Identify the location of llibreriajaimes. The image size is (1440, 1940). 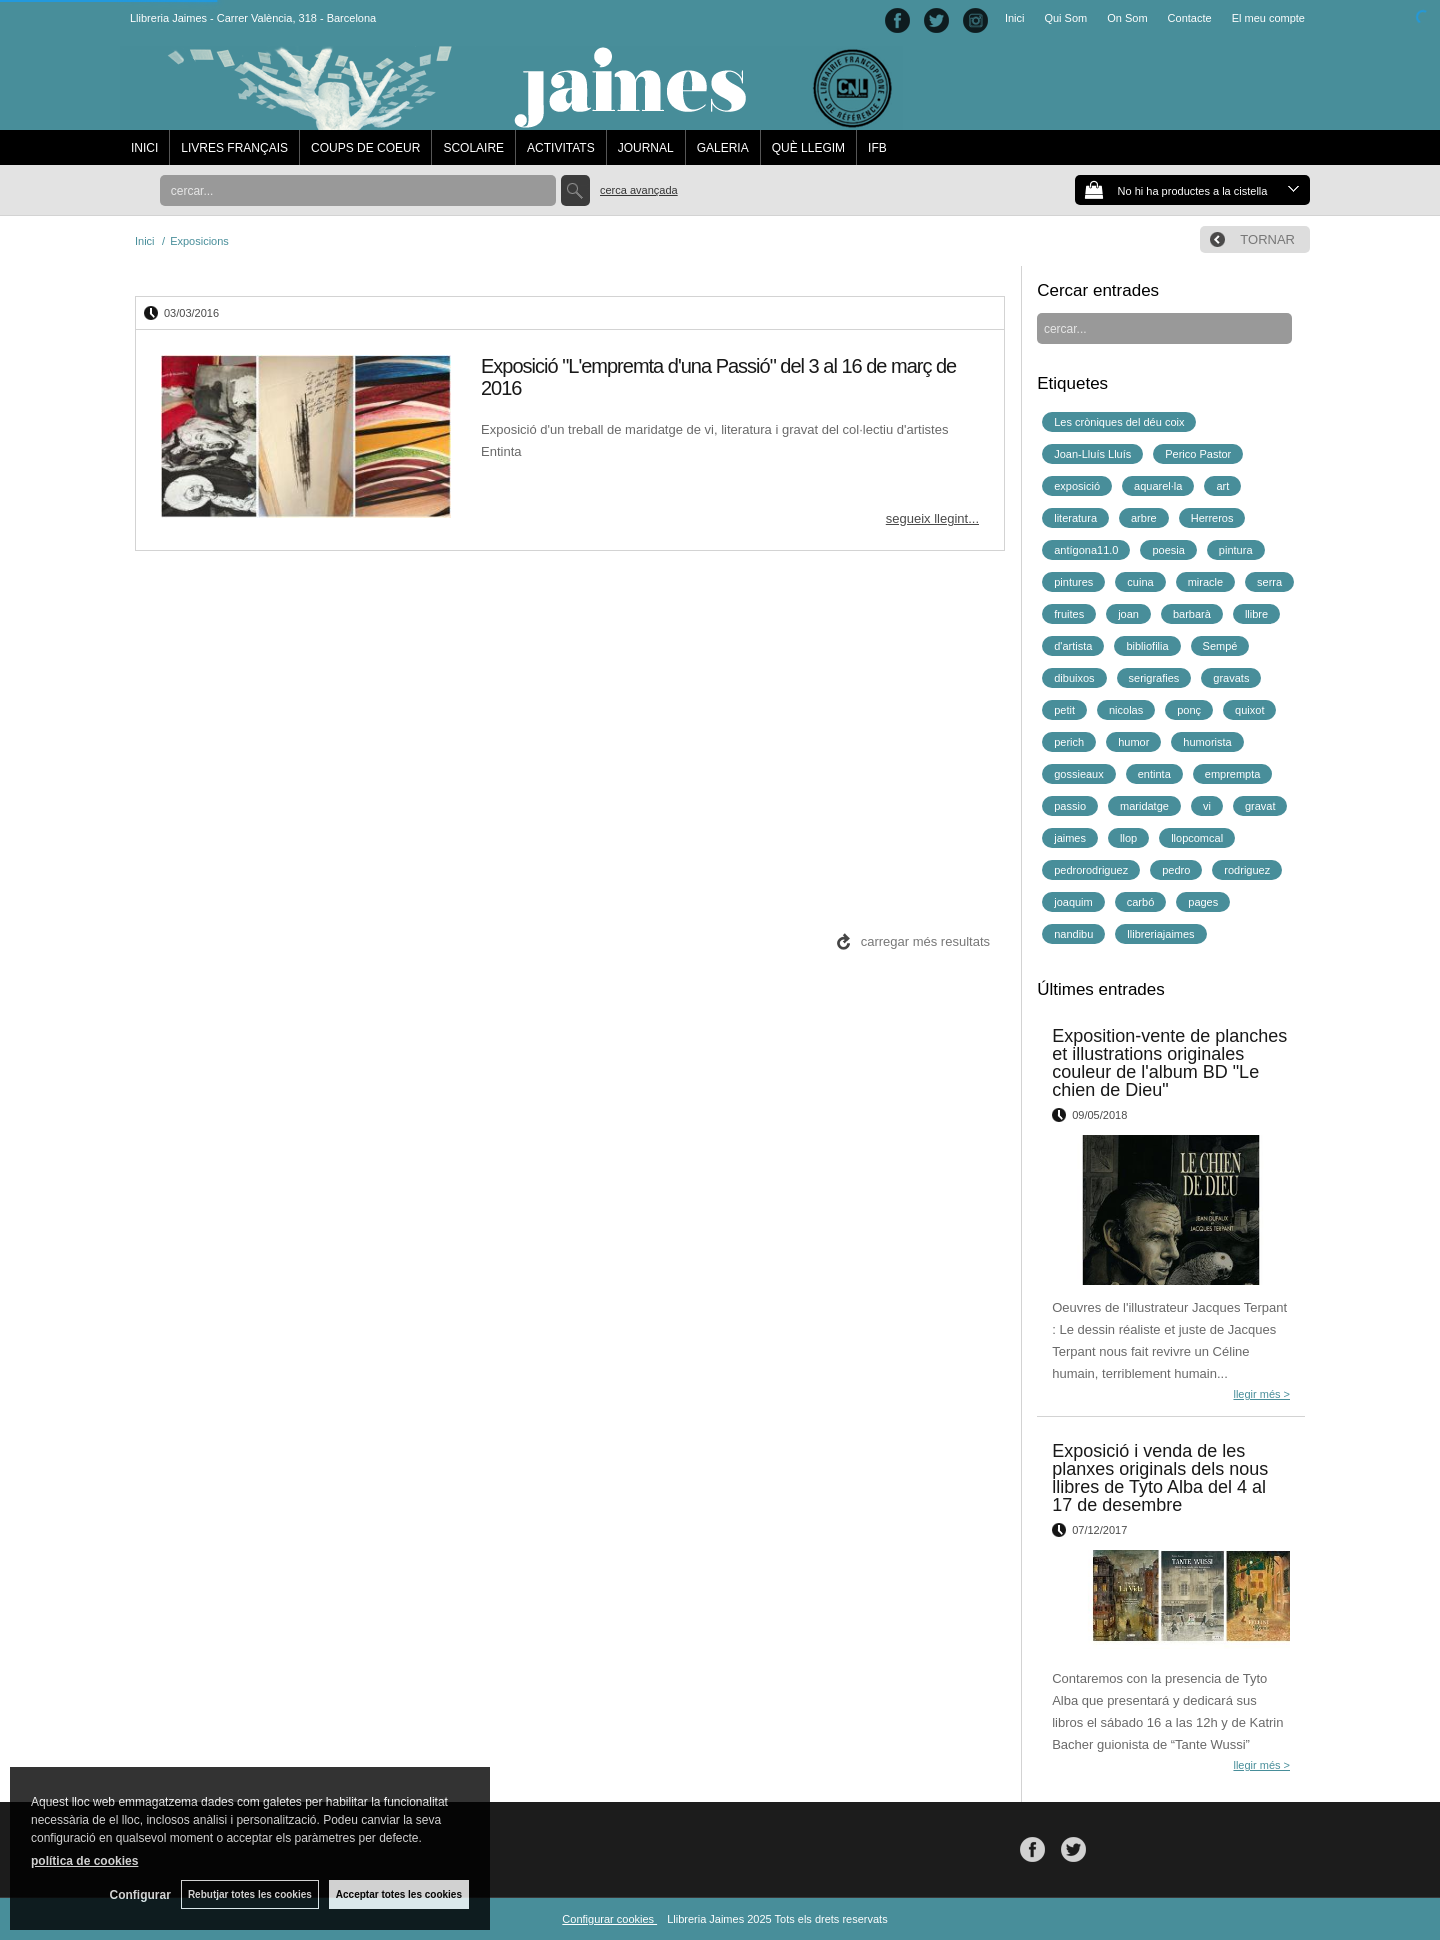
(1160, 934).